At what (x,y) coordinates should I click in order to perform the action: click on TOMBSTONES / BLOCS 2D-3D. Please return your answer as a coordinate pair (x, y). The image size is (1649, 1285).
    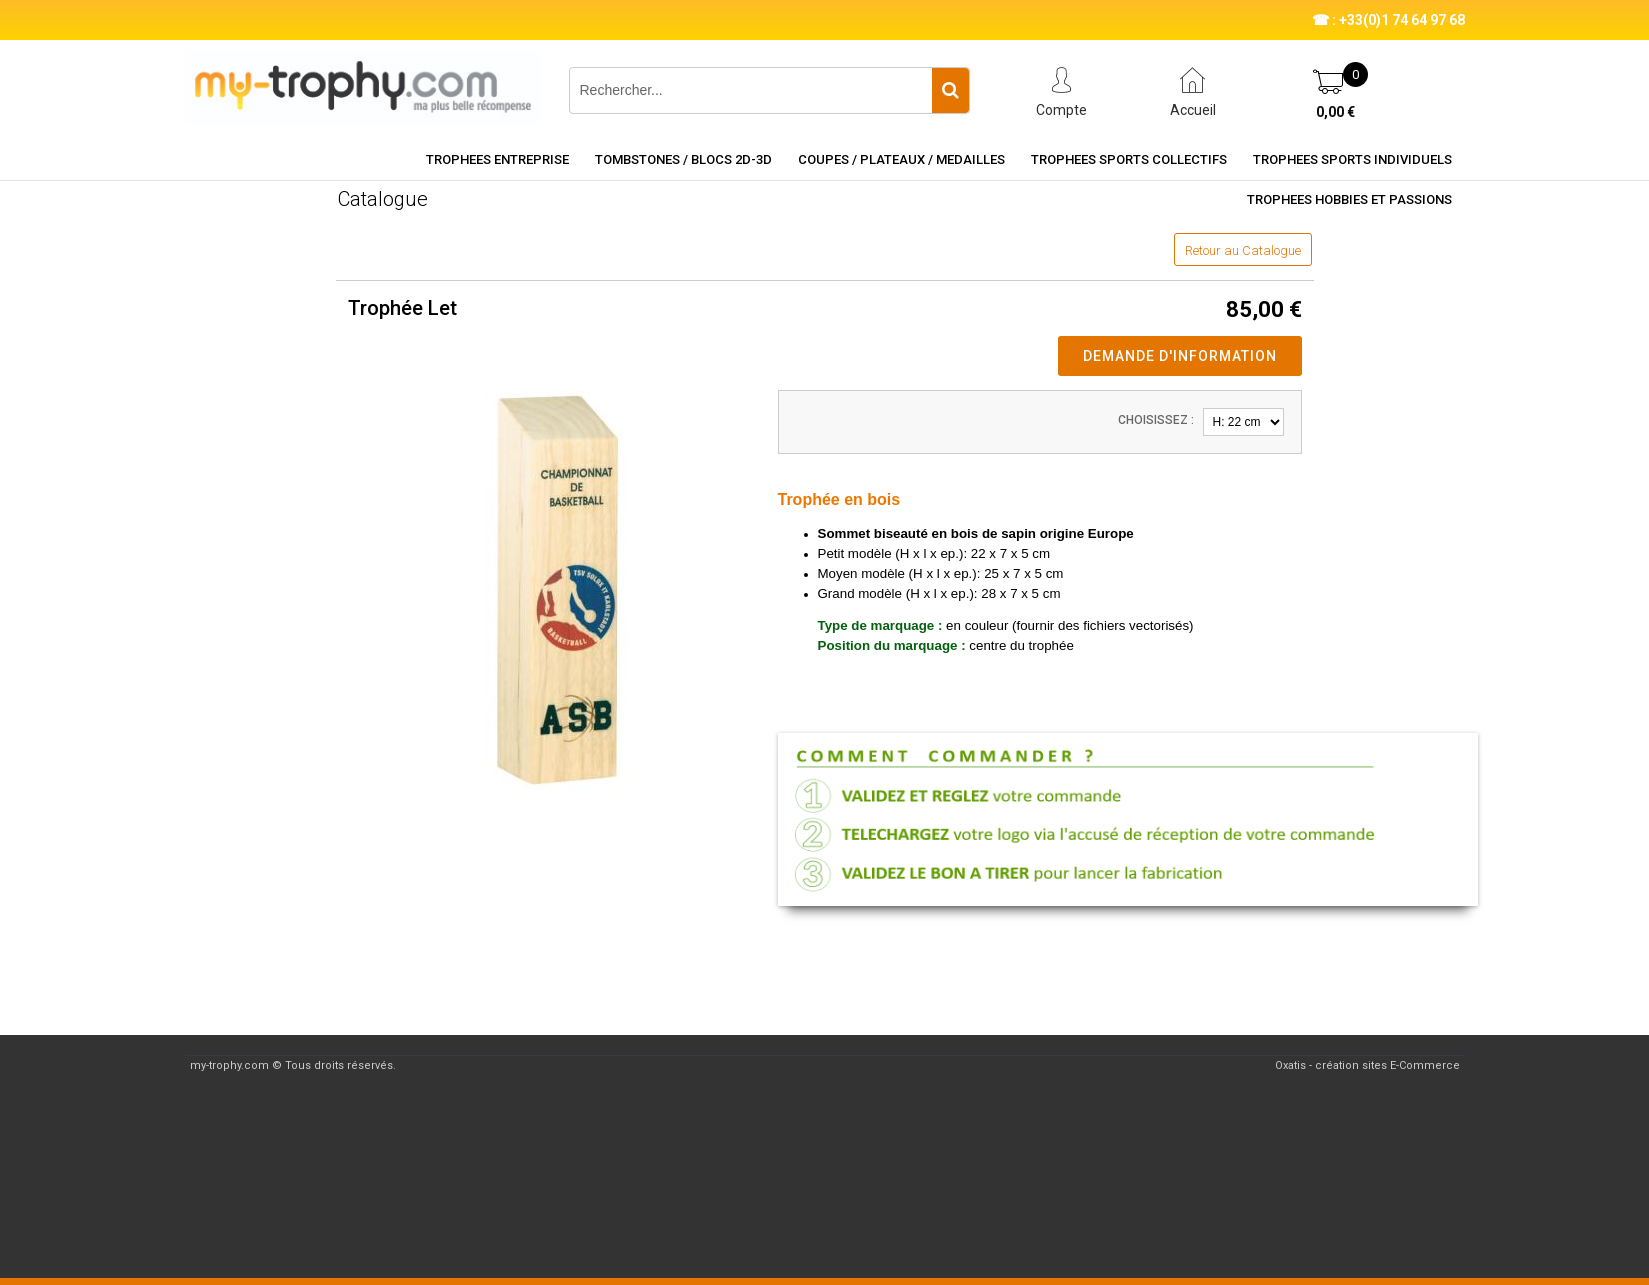
    Looking at the image, I should click on (683, 159).